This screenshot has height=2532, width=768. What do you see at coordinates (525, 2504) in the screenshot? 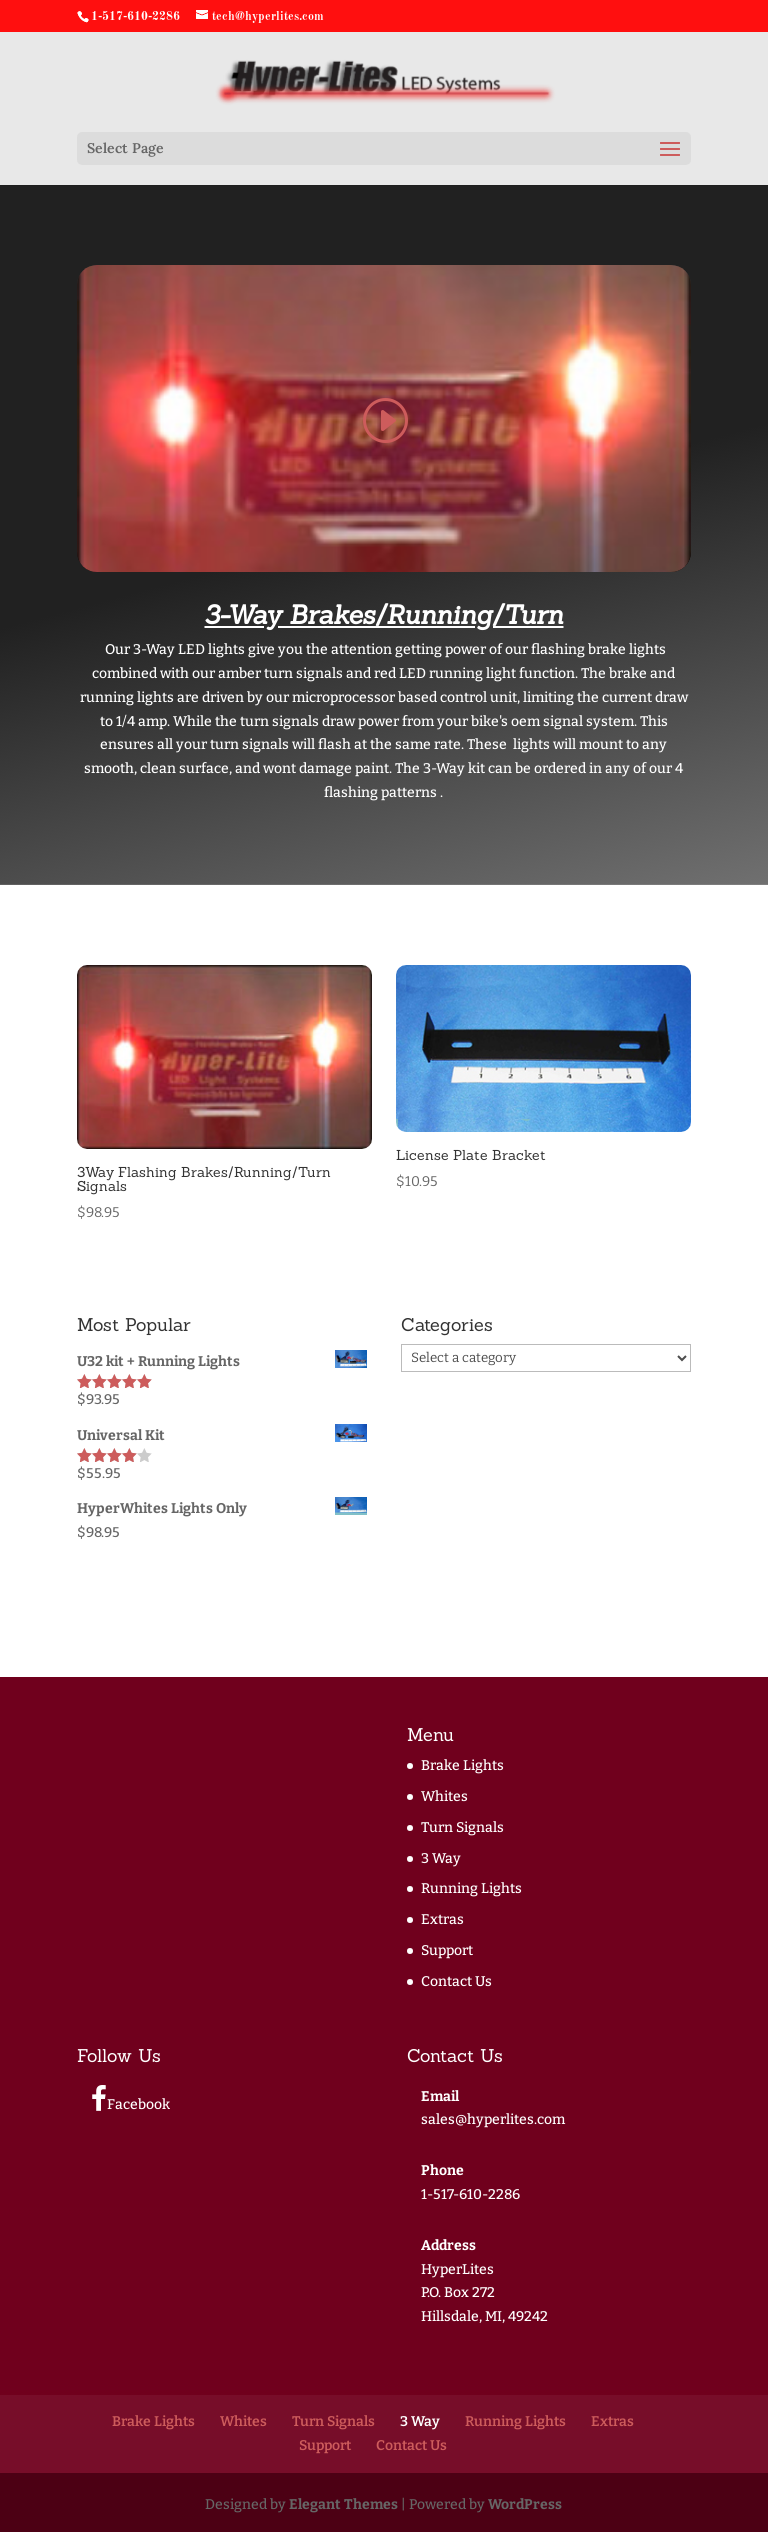
I see `WordPress` at bounding box center [525, 2504].